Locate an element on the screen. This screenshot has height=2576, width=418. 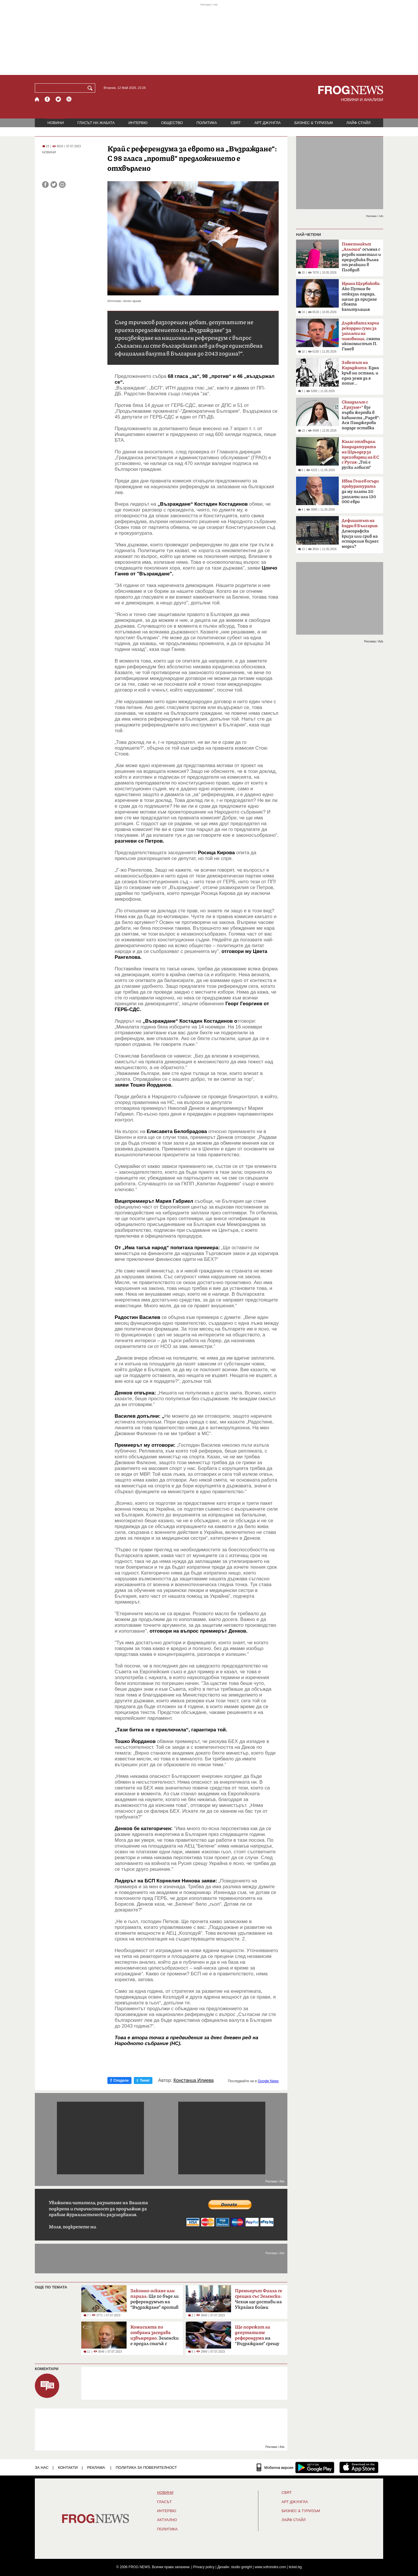
Констанца Илиева is located at coordinates (194, 2080).